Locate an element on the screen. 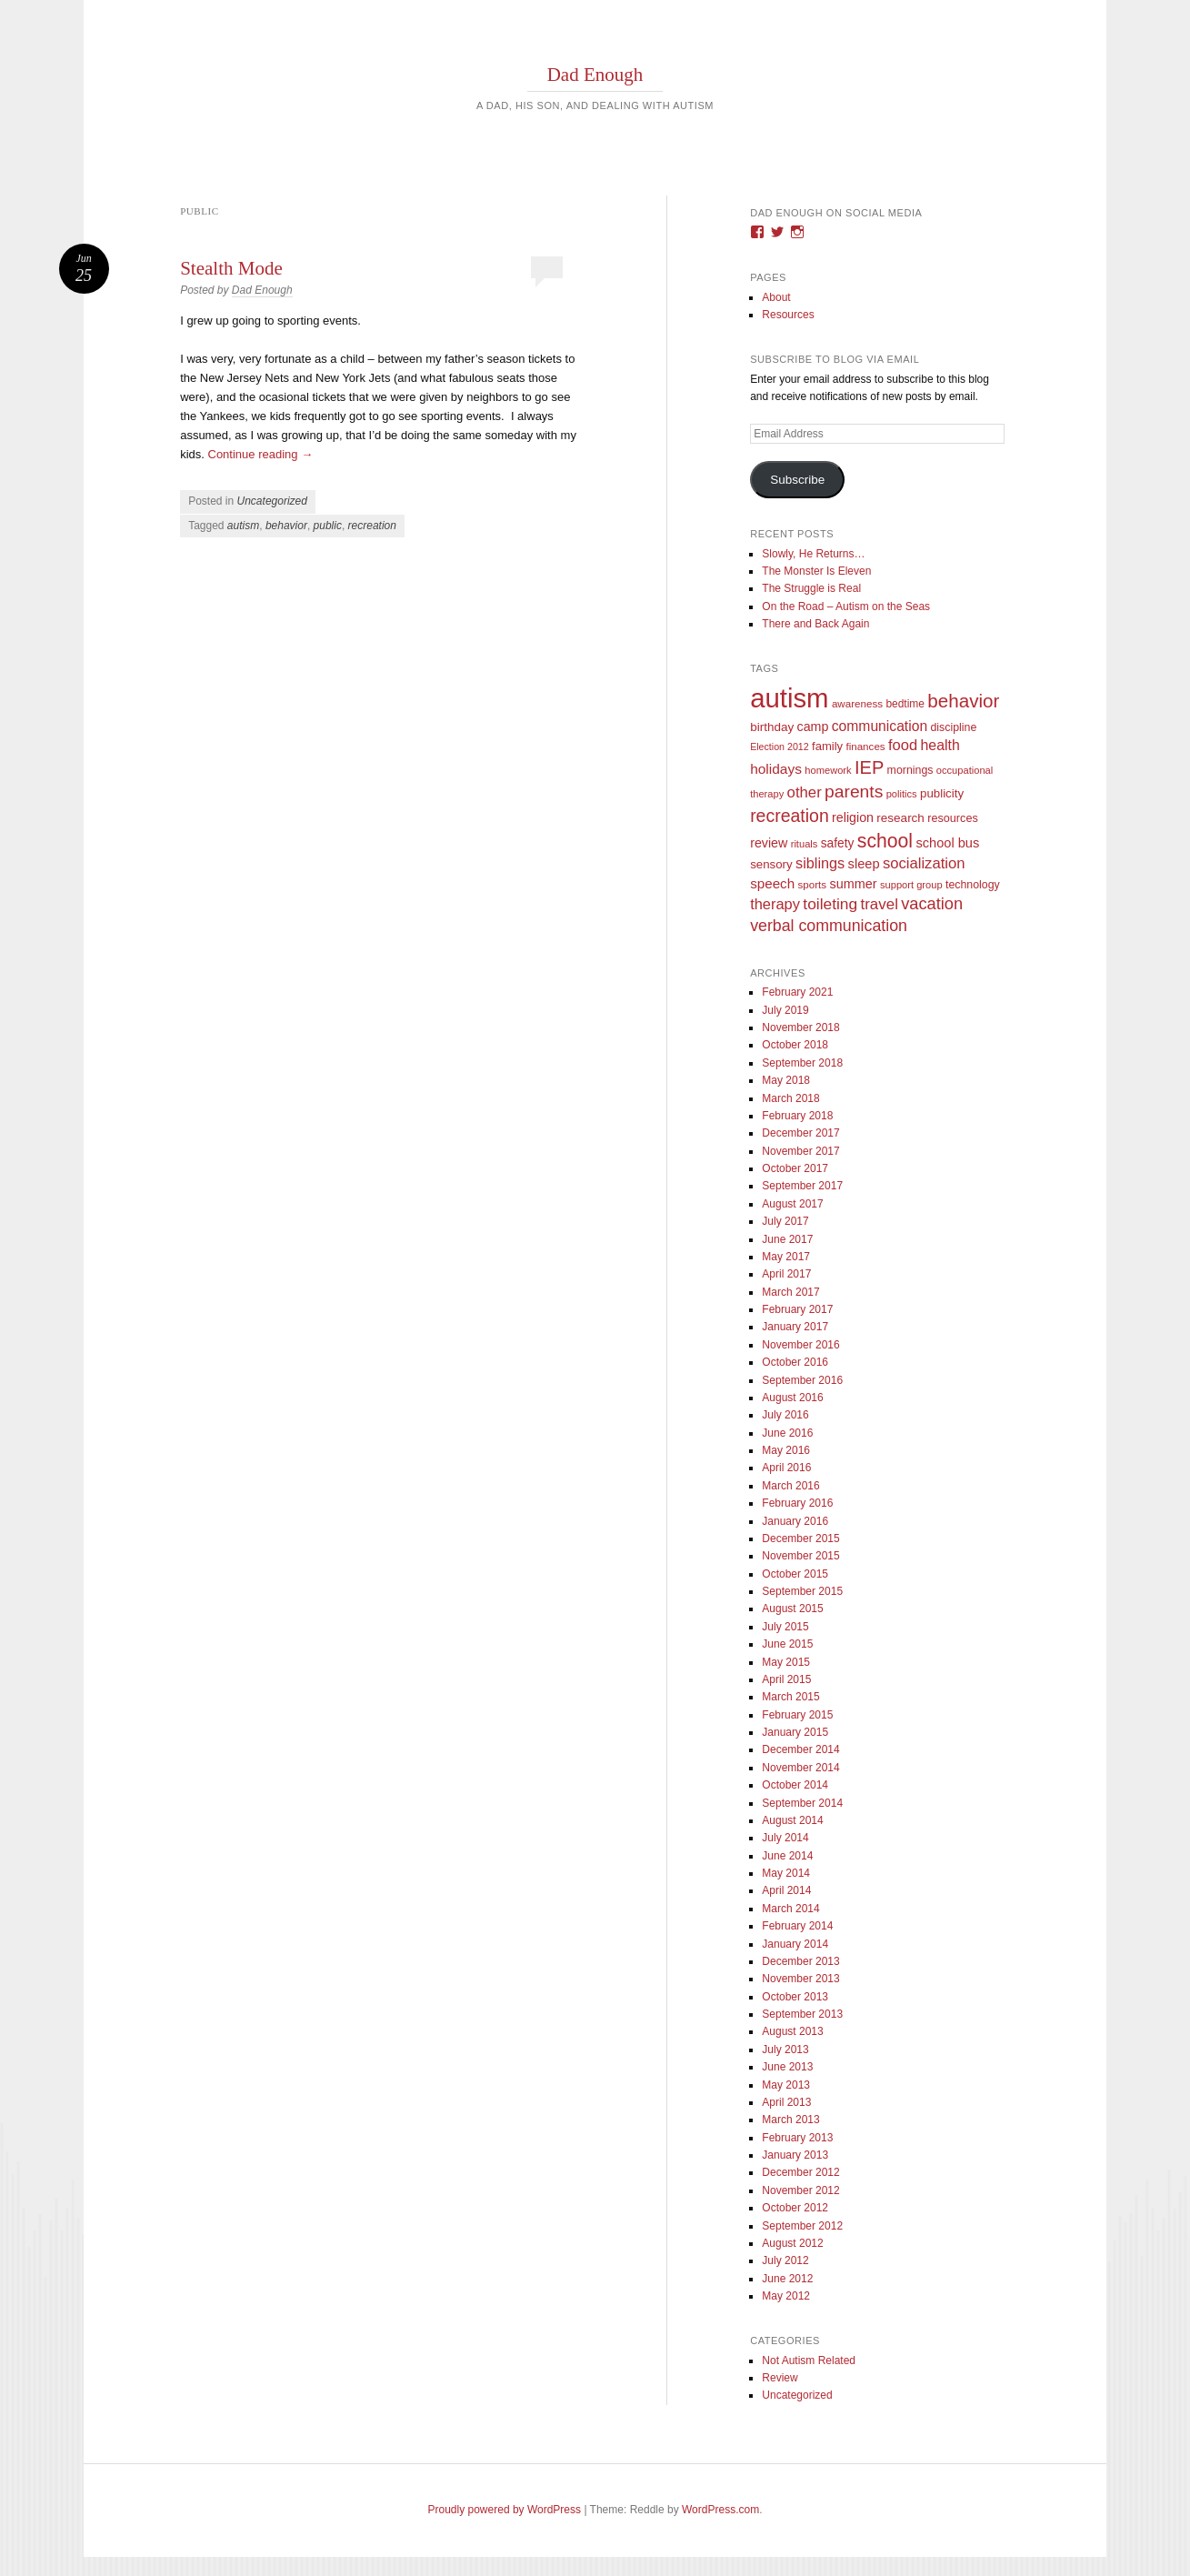 The width and height of the screenshot is (1190, 2576). mornings [mornings (11 items)] is located at coordinates (910, 770).